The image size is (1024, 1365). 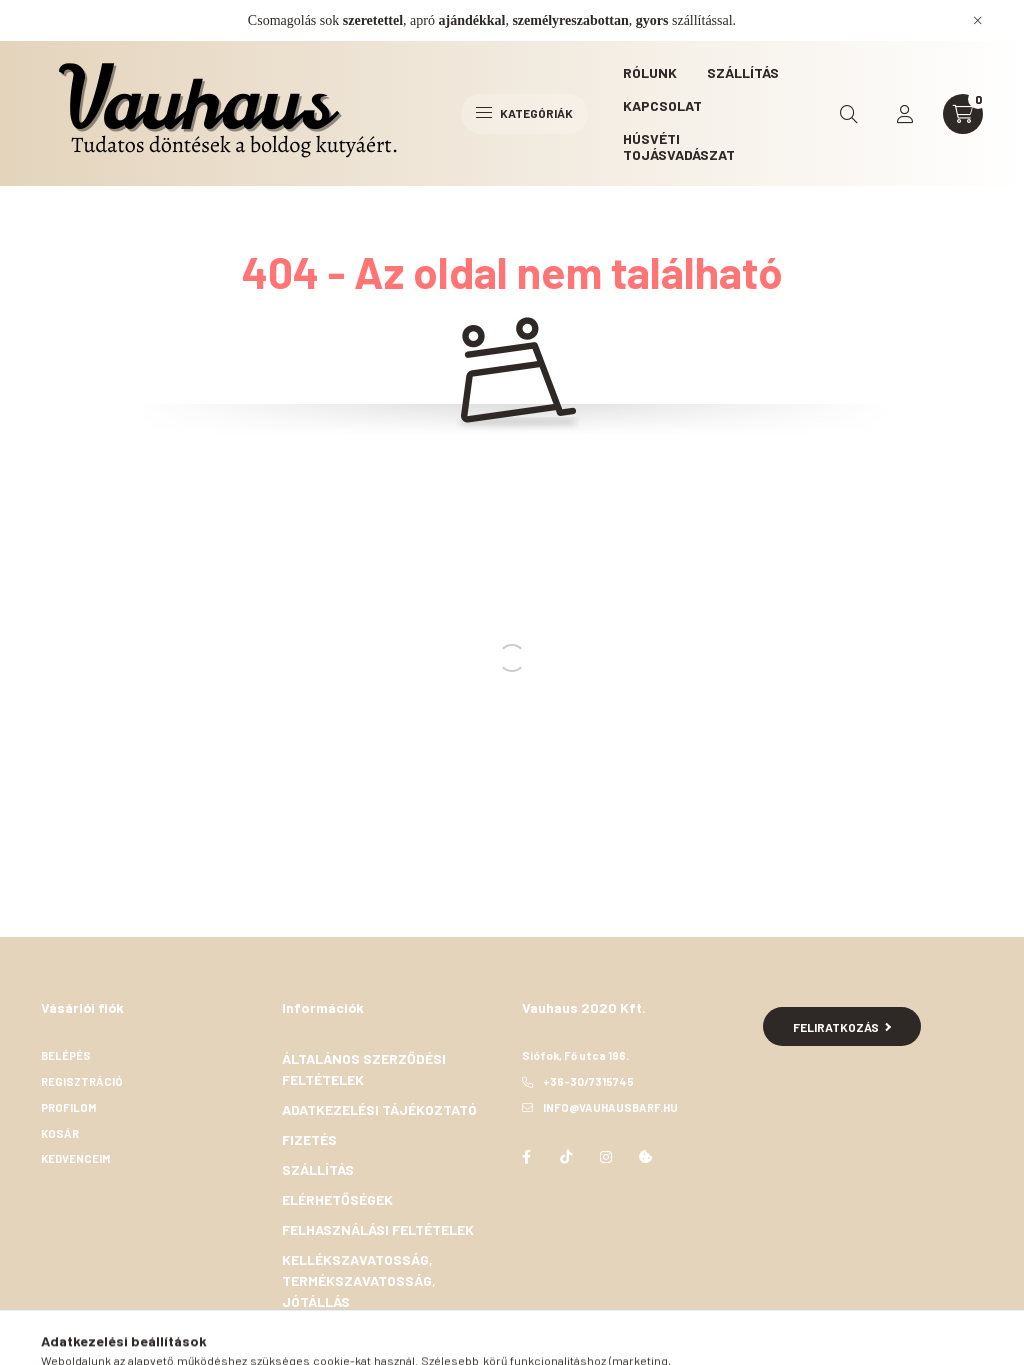 I want to click on [search button], so click(x=849, y=114).